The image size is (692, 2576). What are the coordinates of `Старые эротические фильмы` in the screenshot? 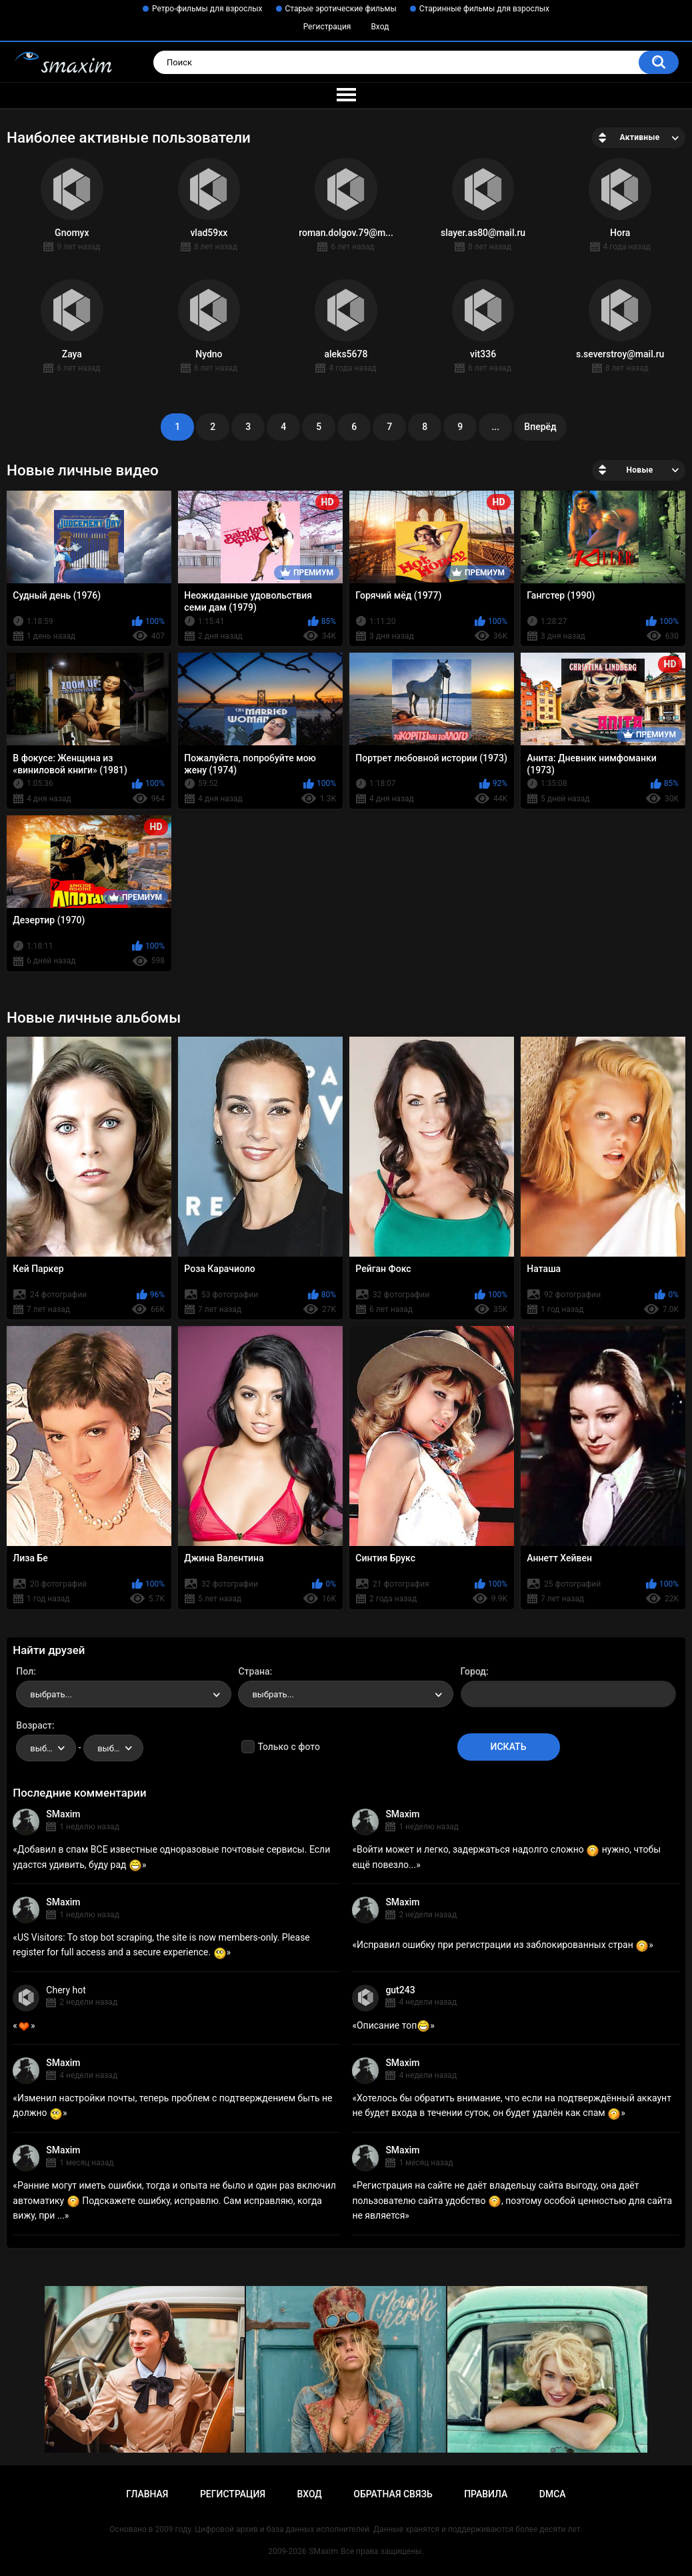 It's located at (341, 8).